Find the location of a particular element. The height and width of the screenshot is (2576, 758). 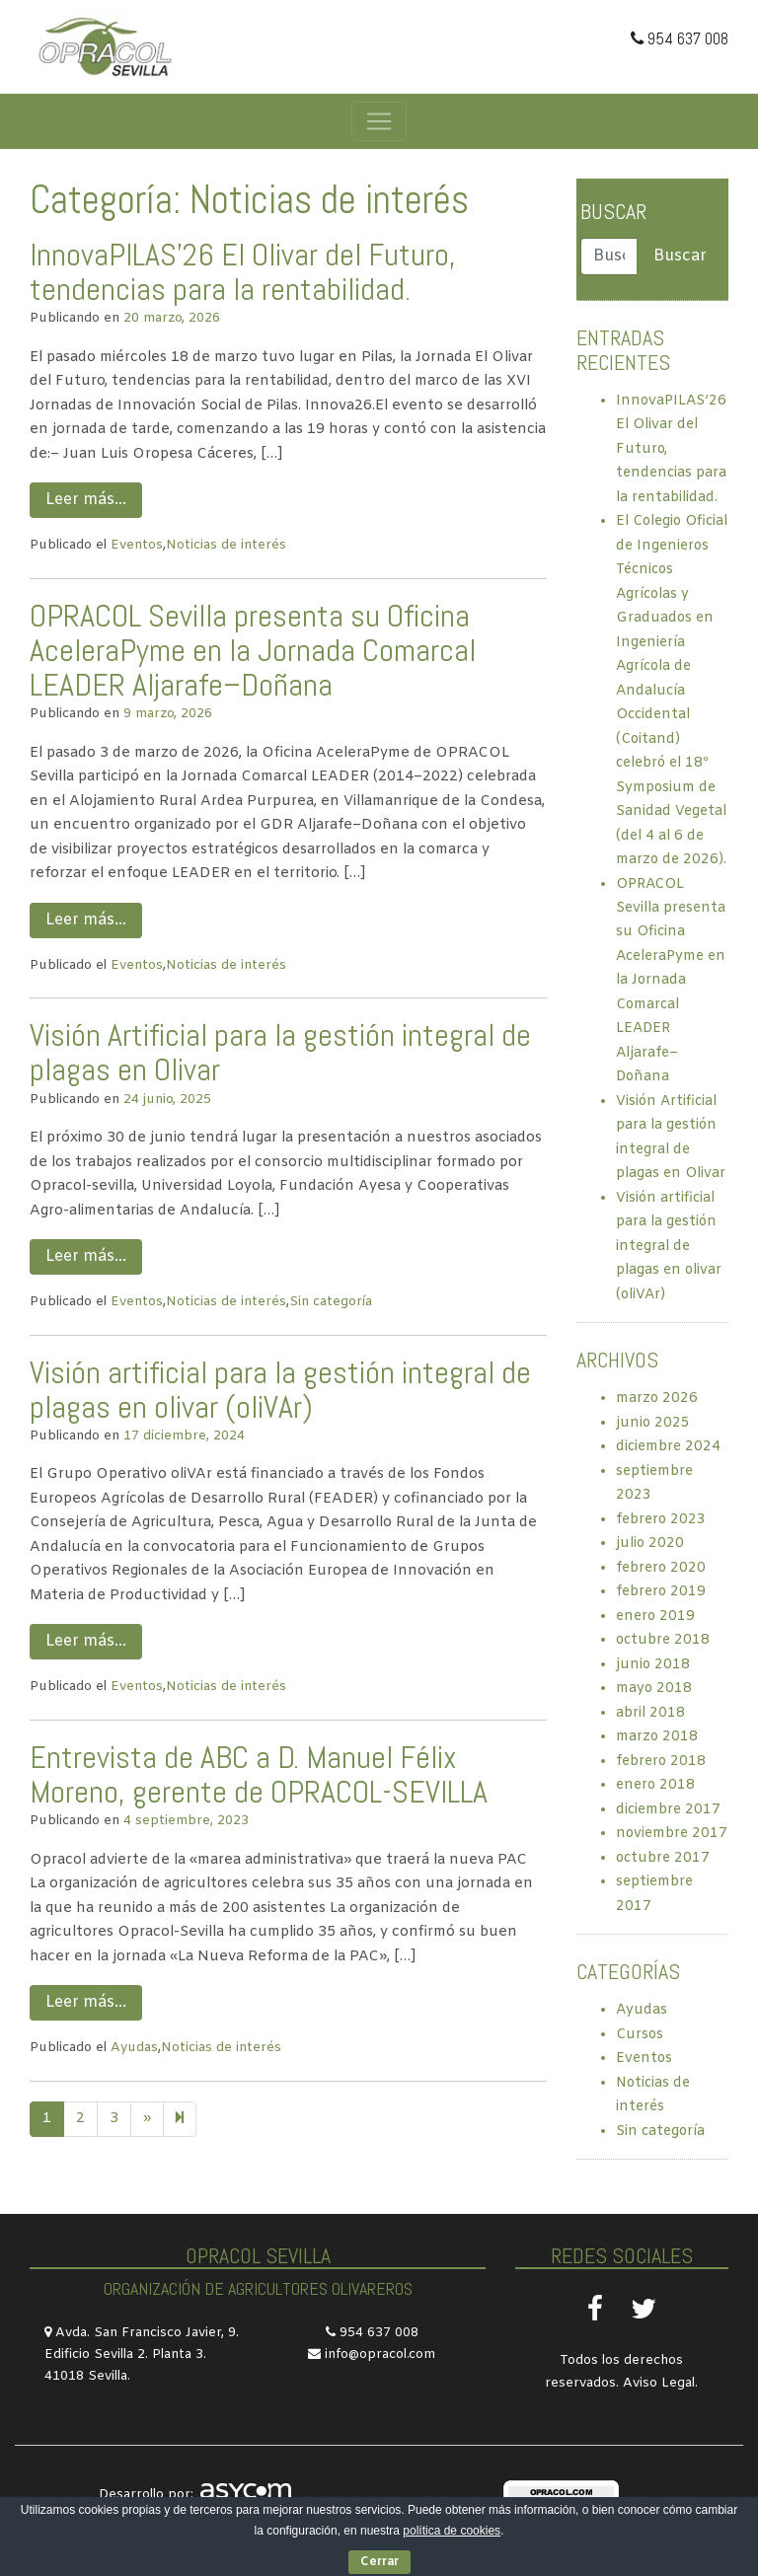

junio 2025 is located at coordinates (653, 1423).